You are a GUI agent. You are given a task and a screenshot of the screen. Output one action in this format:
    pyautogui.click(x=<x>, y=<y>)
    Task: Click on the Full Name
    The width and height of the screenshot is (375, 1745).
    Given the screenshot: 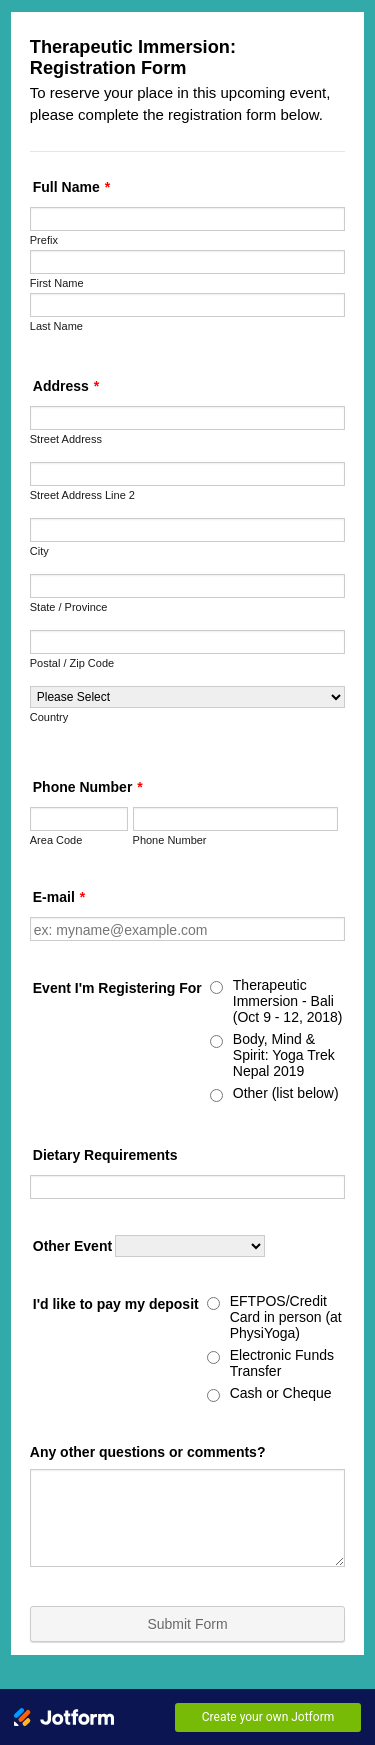 What is the action you would take?
    pyautogui.click(x=71, y=187)
    